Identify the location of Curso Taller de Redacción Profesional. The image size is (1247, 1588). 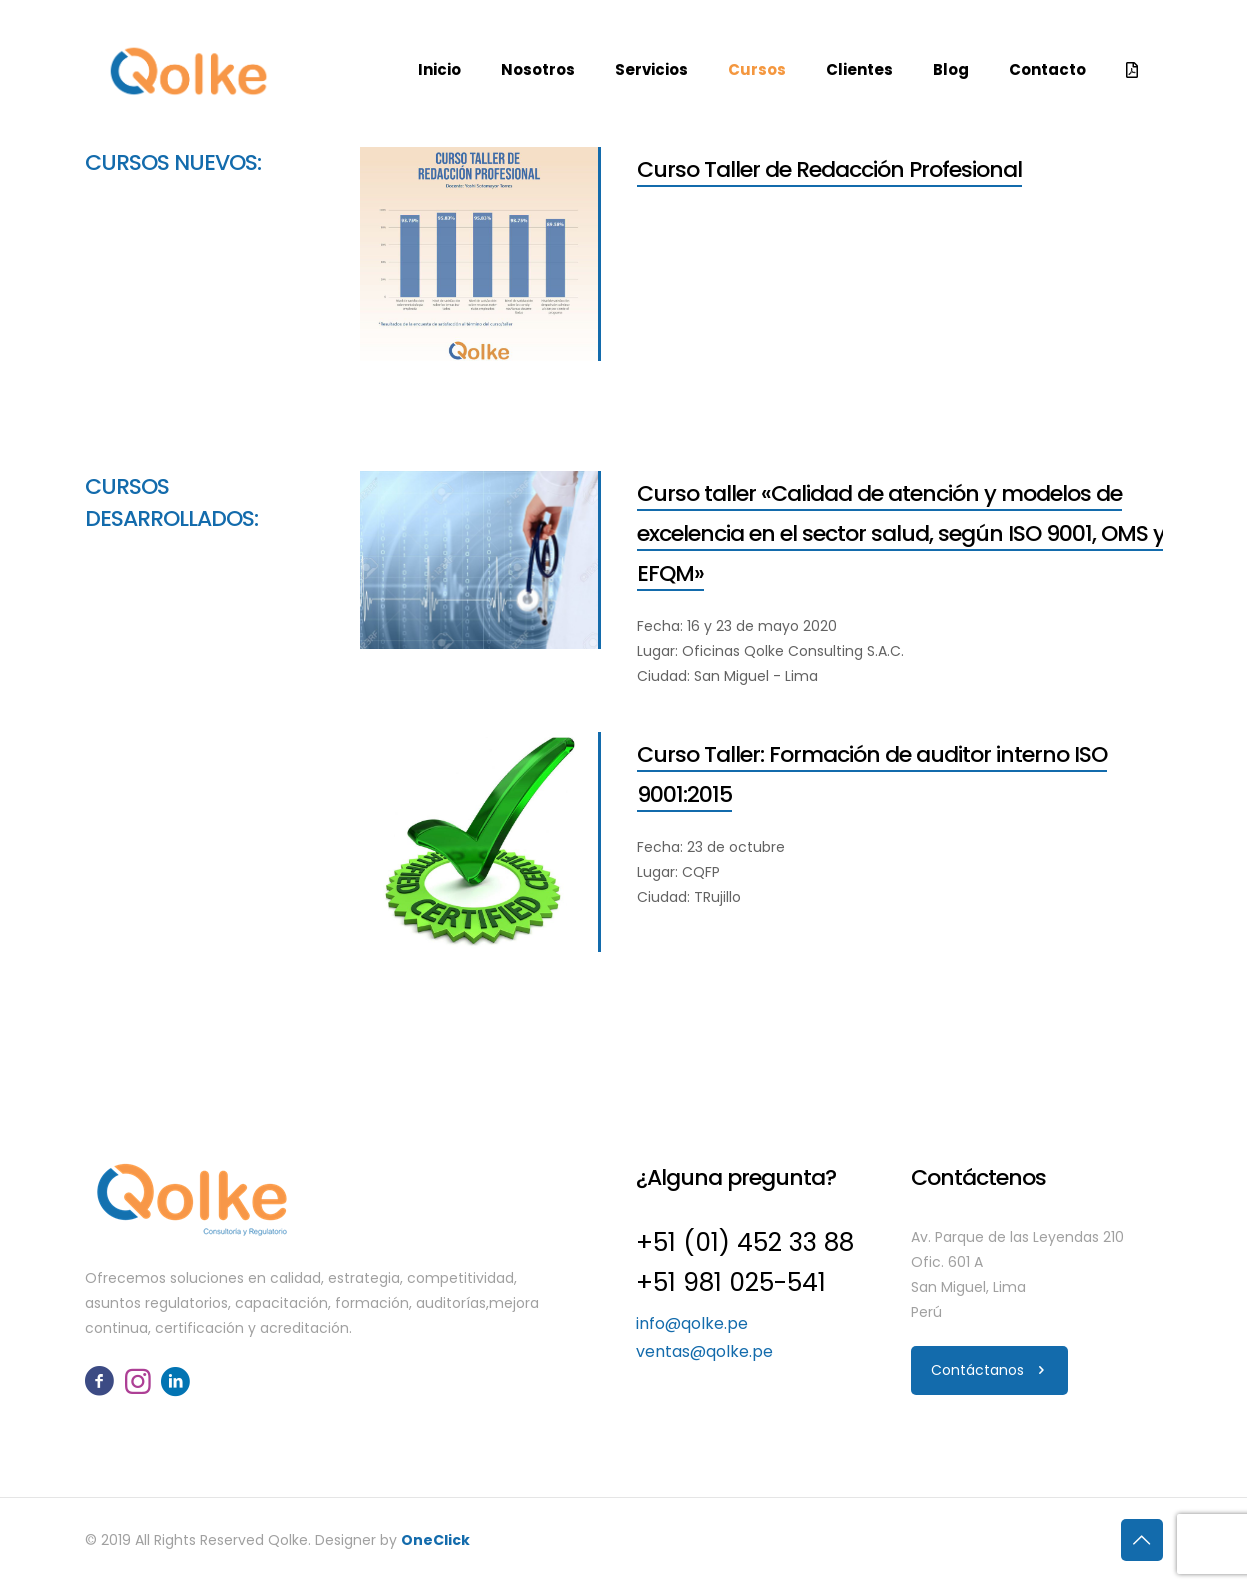
(829, 169).